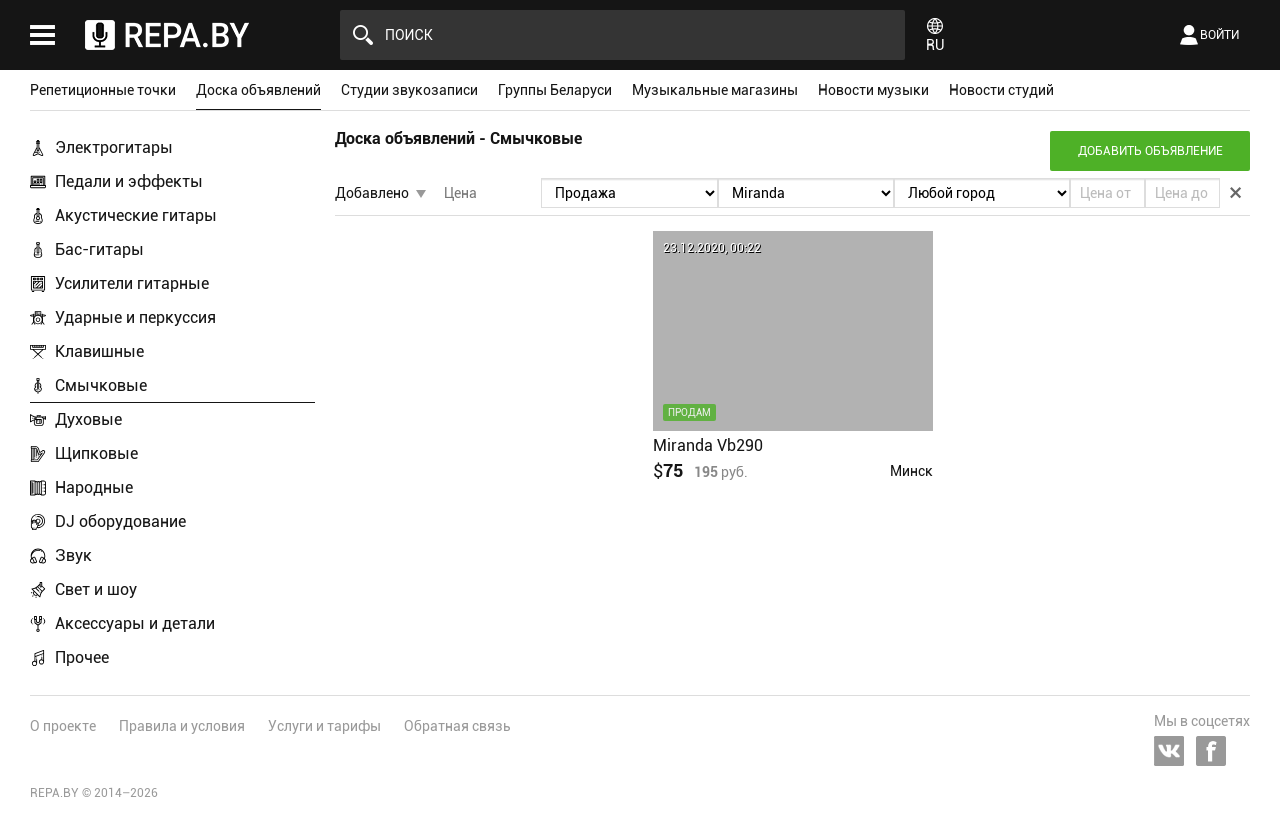  I want to click on DJ оборудование, so click(120, 521).